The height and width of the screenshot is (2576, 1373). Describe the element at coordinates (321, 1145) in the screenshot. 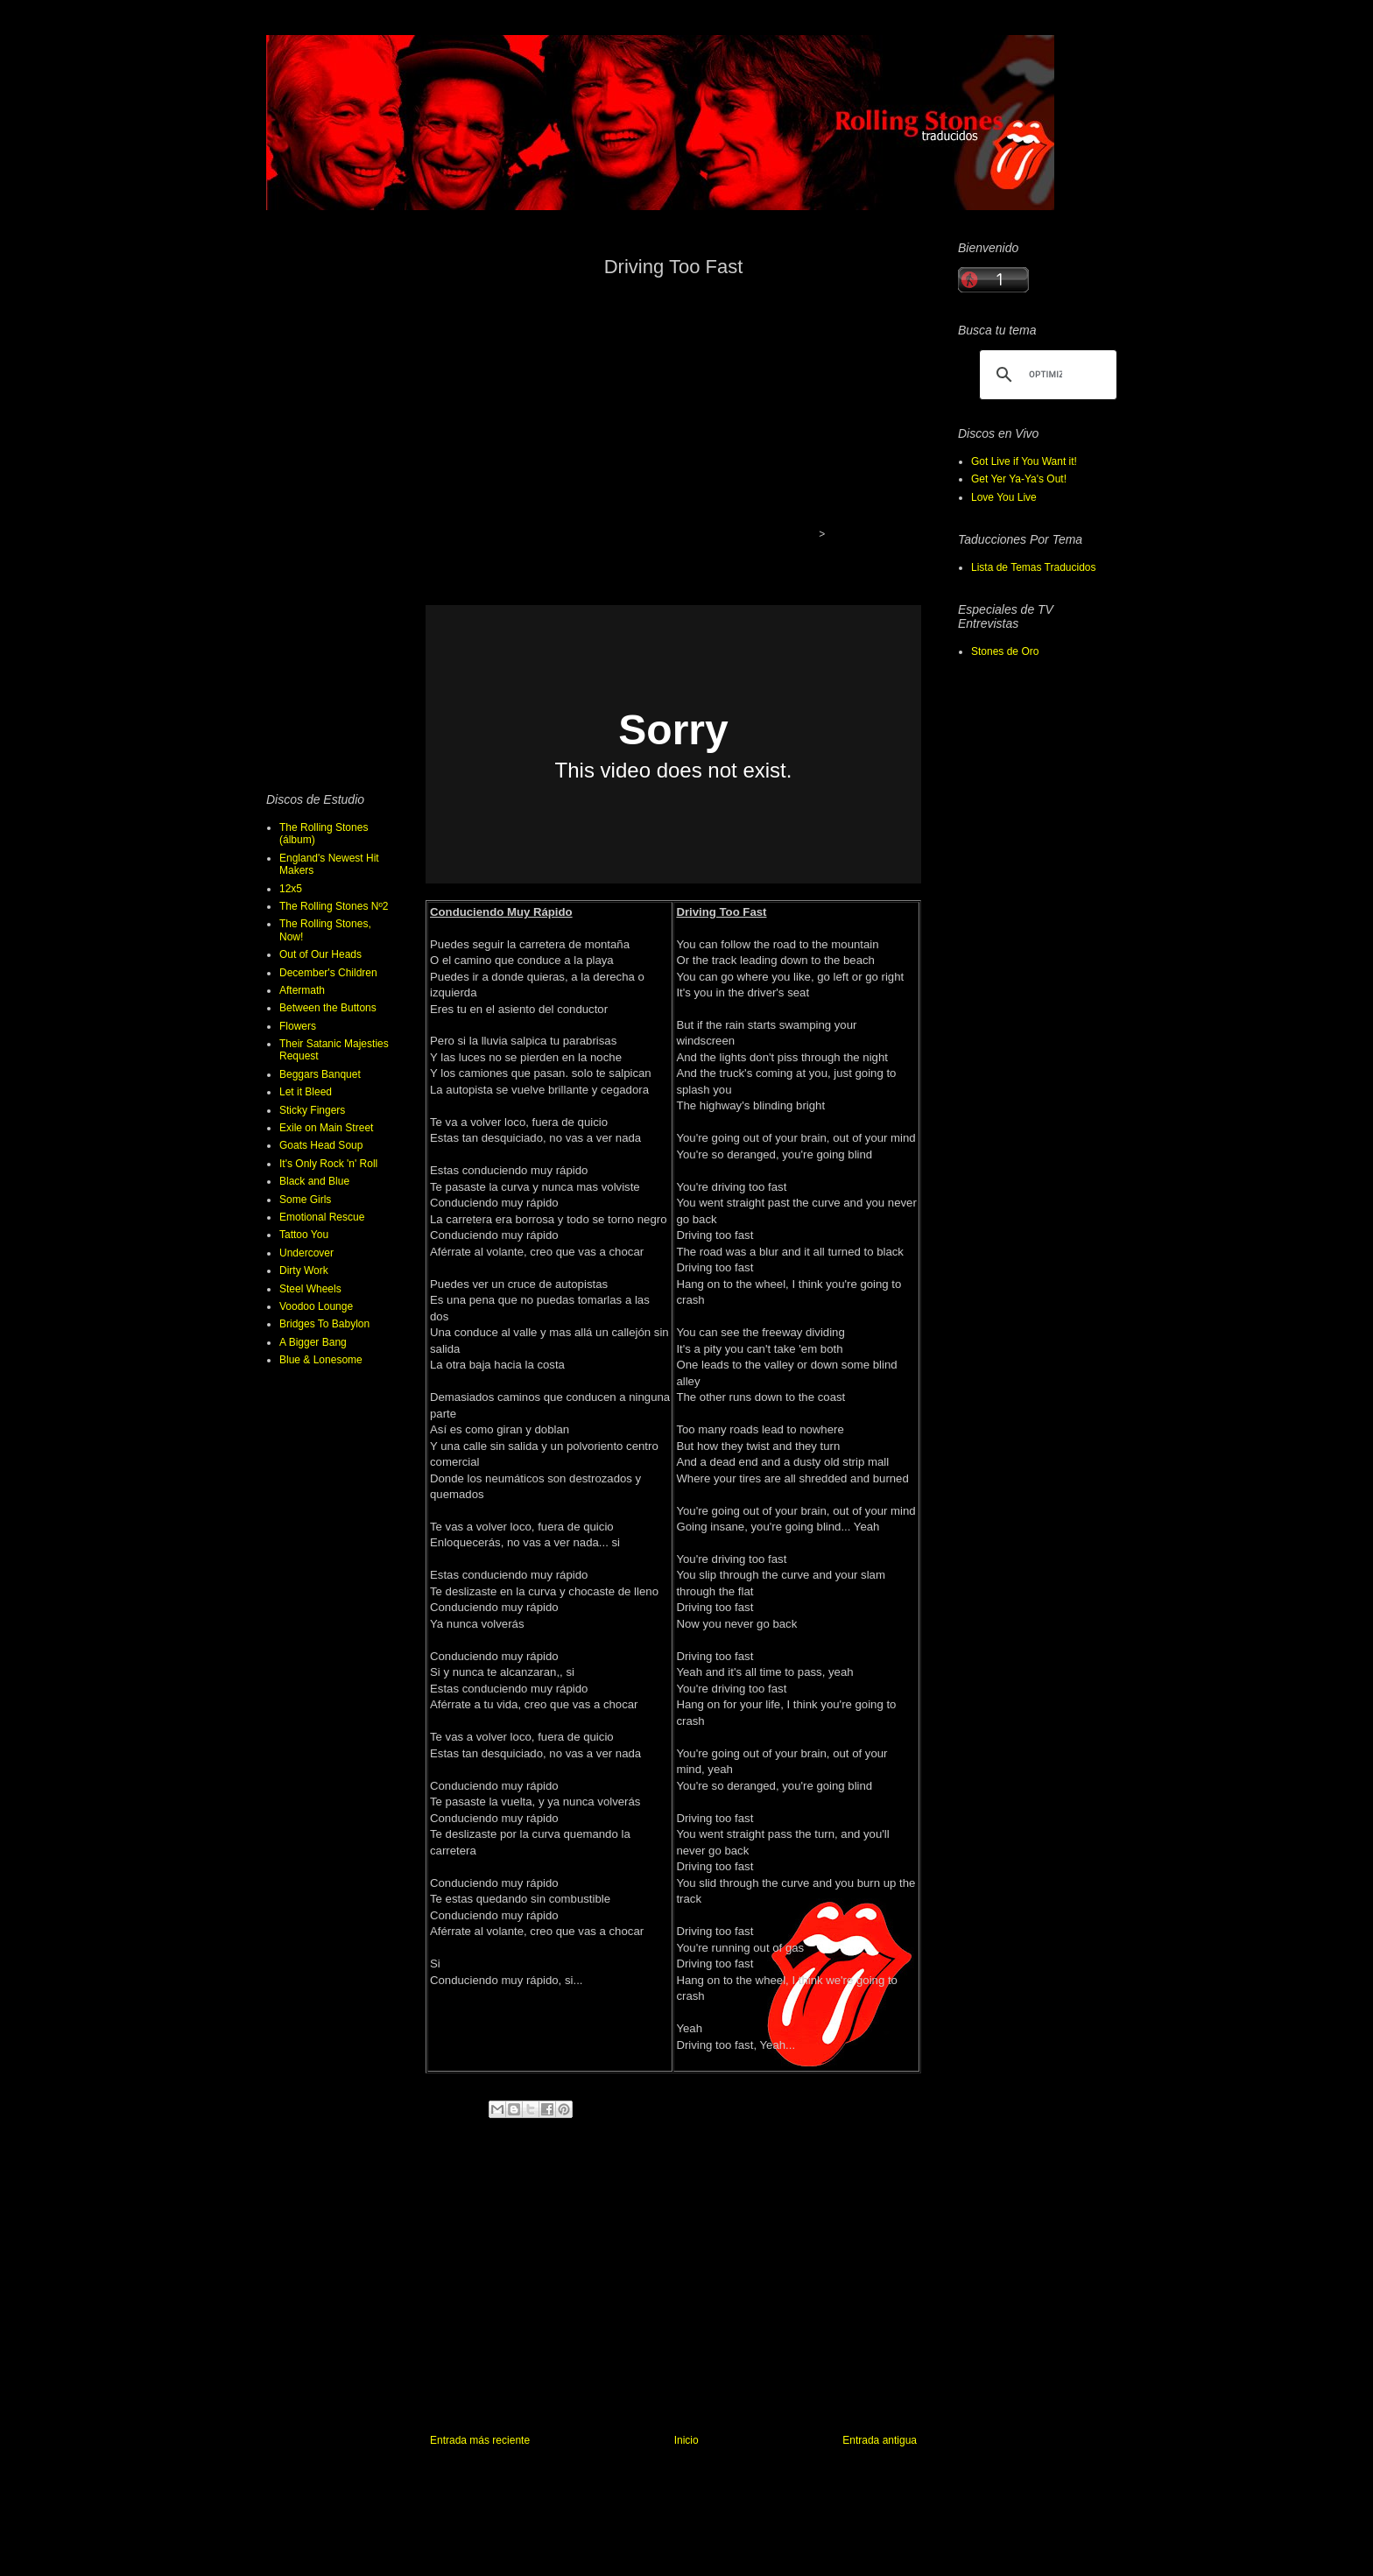

I see `Goats Head Soup` at that location.